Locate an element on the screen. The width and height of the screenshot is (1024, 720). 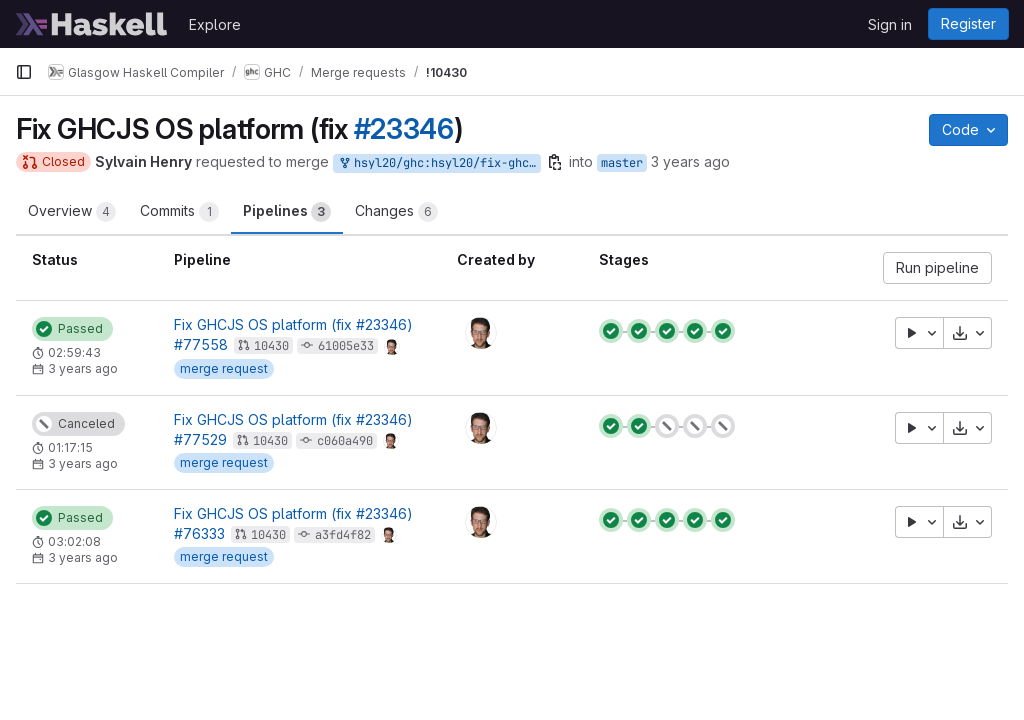
#23346 is located at coordinates (404, 129).